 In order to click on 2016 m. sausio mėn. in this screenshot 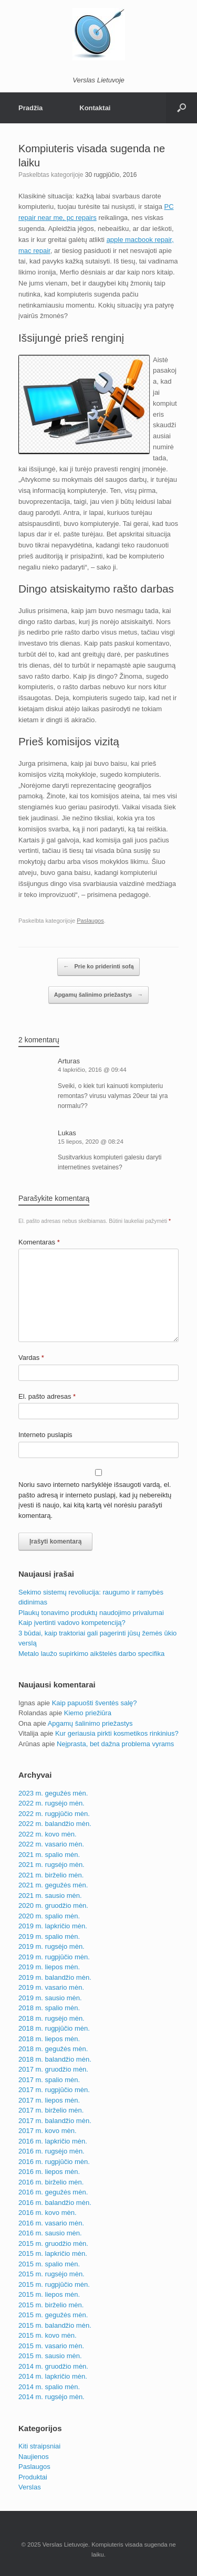, I will do `click(50, 2233)`.